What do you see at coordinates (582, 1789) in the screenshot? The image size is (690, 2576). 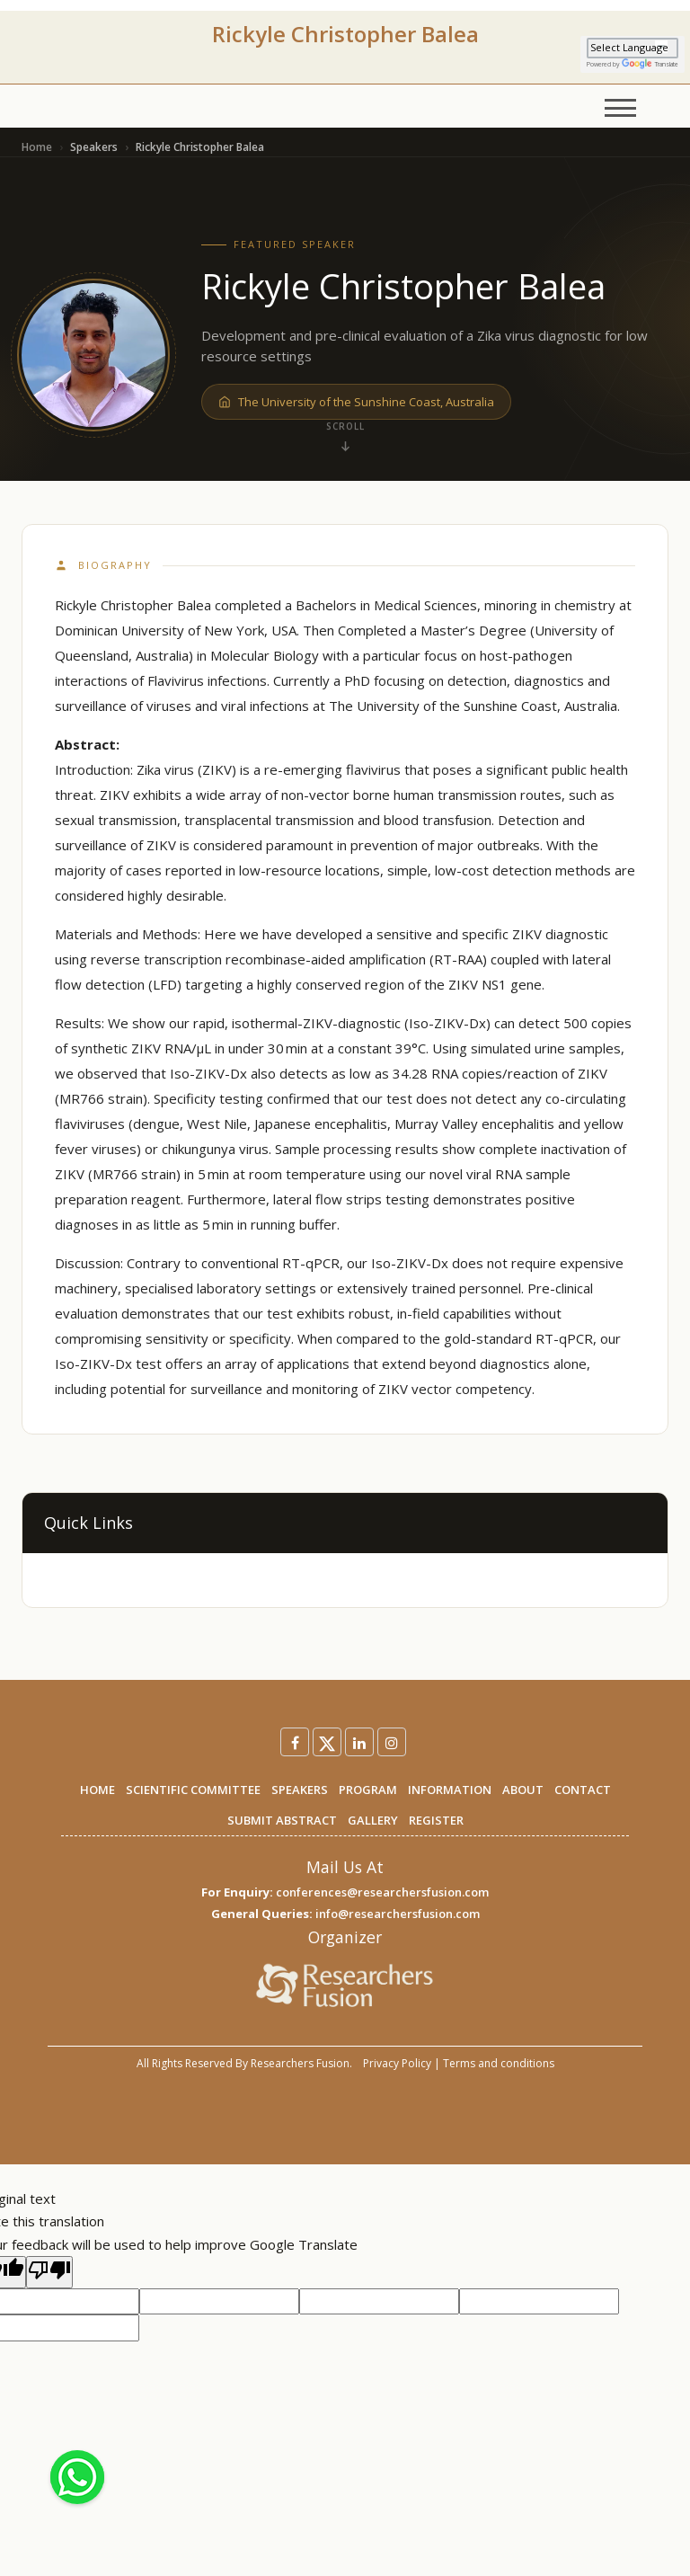 I see `CONTACT` at bounding box center [582, 1789].